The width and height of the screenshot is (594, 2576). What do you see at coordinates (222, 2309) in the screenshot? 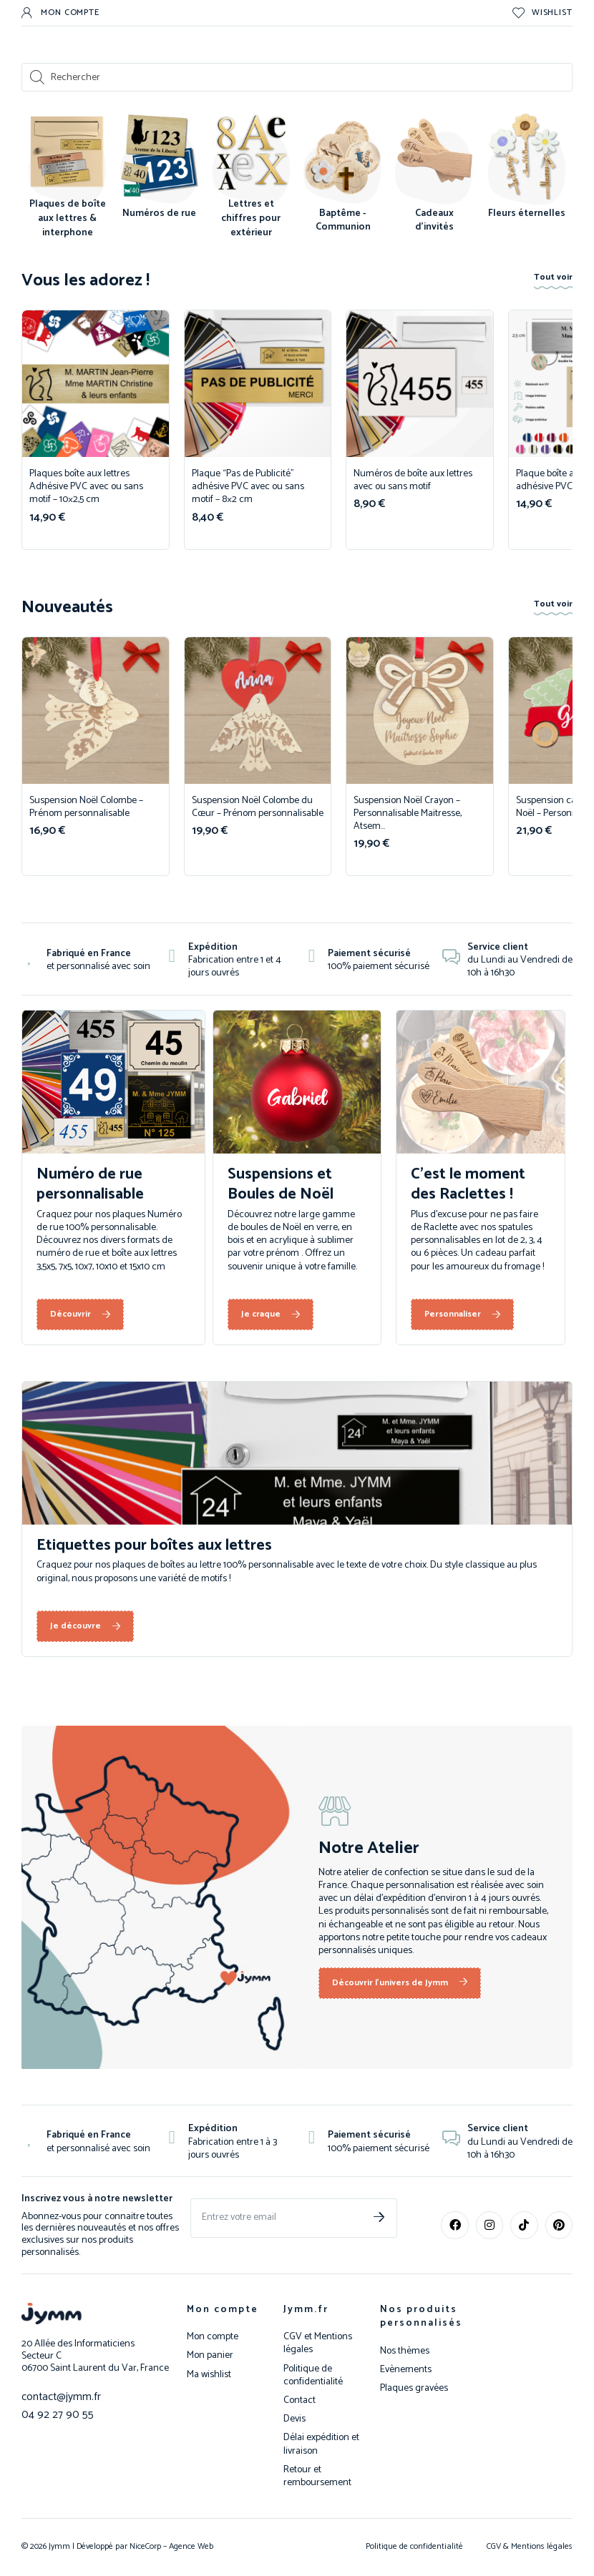
I see `Mon compte` at bounding box center [222, 2309].